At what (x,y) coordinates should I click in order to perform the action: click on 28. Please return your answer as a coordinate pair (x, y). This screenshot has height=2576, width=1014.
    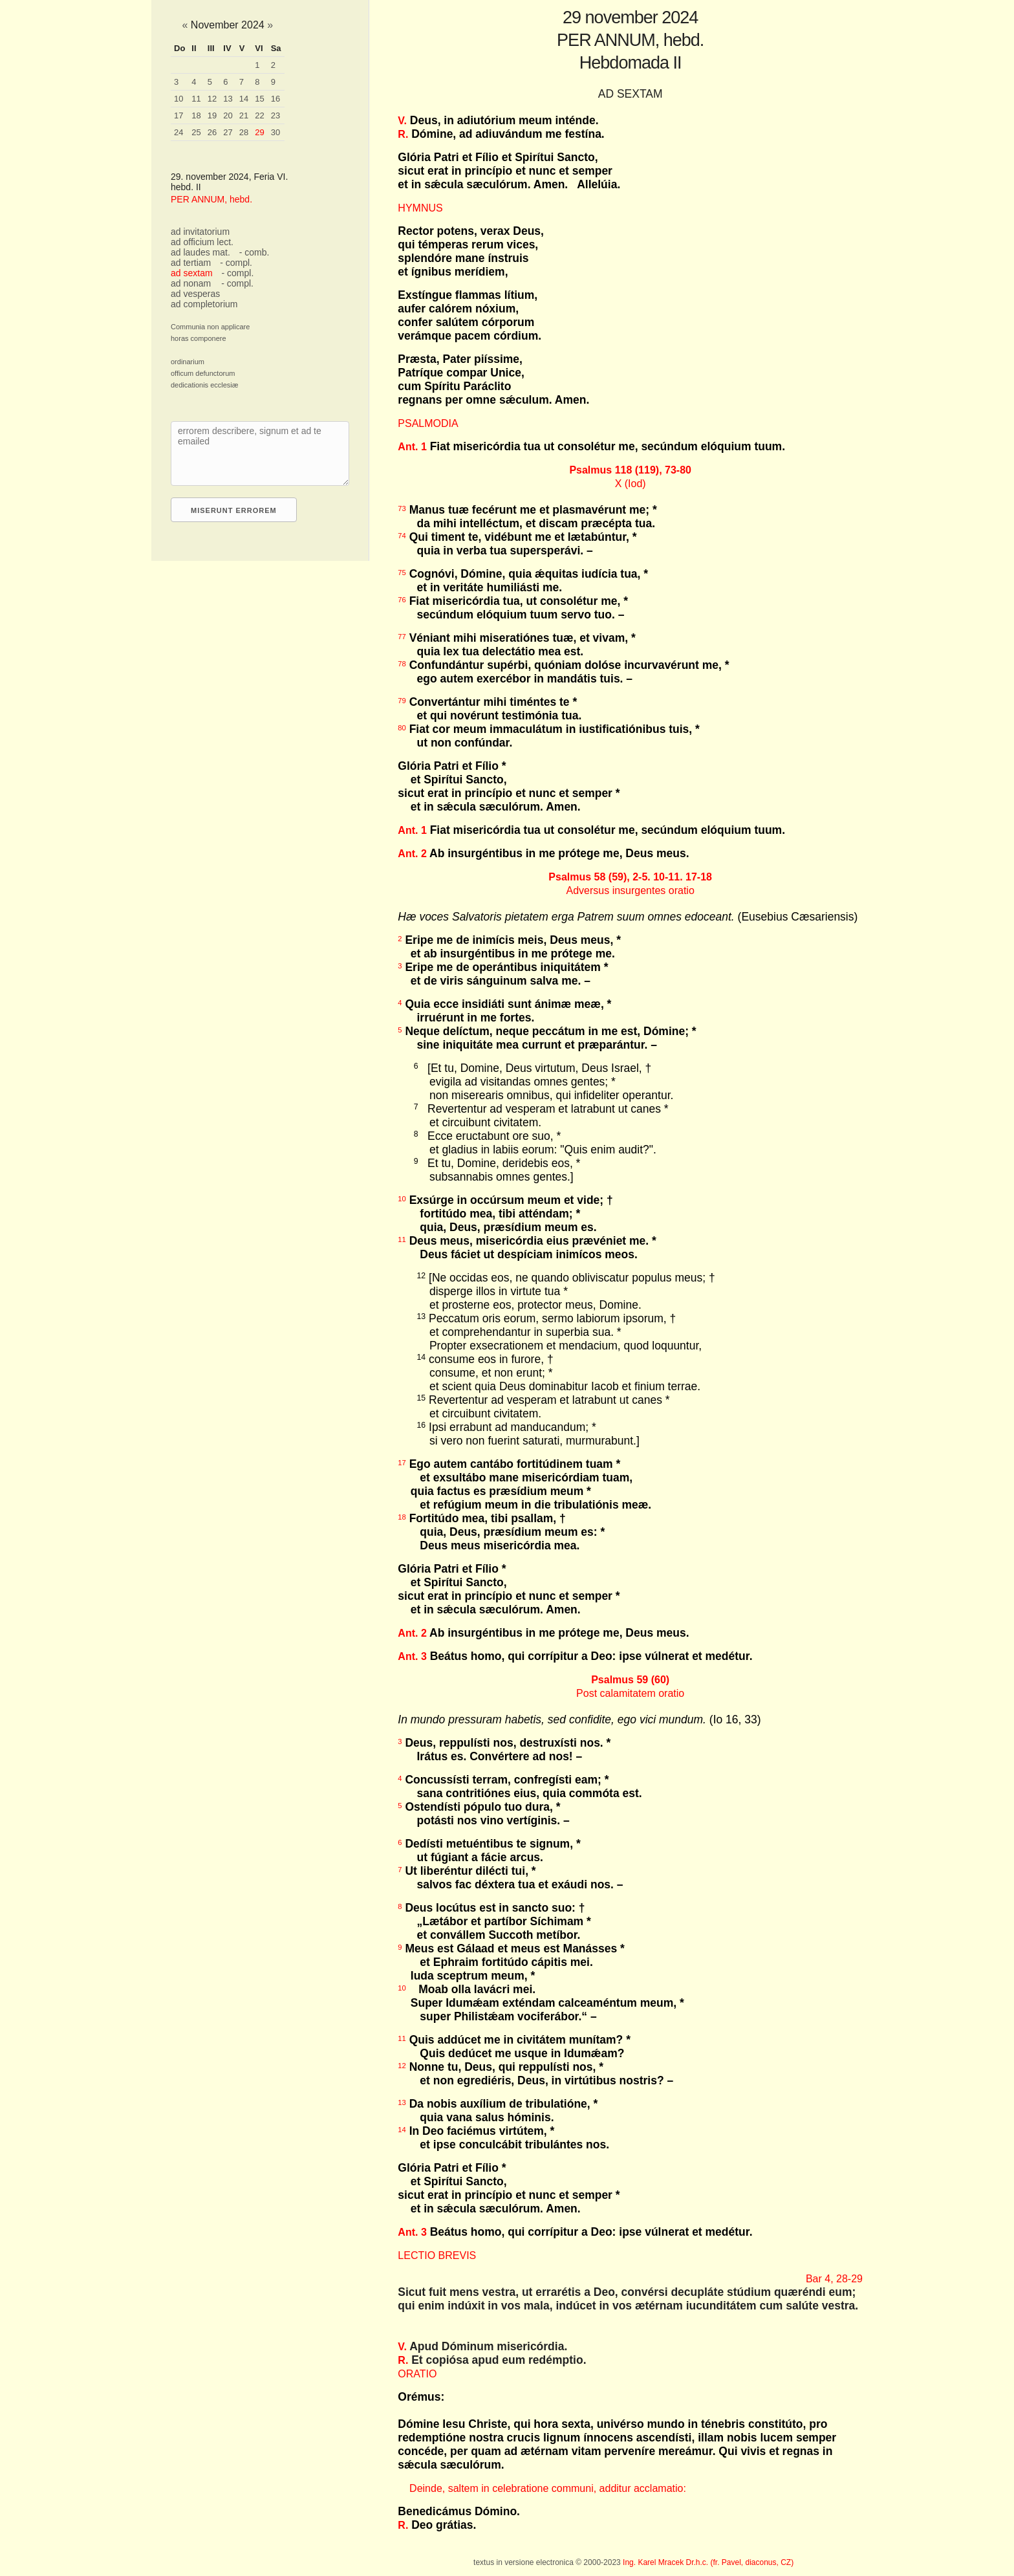
    Looking at the image, I should click on (243, 132).